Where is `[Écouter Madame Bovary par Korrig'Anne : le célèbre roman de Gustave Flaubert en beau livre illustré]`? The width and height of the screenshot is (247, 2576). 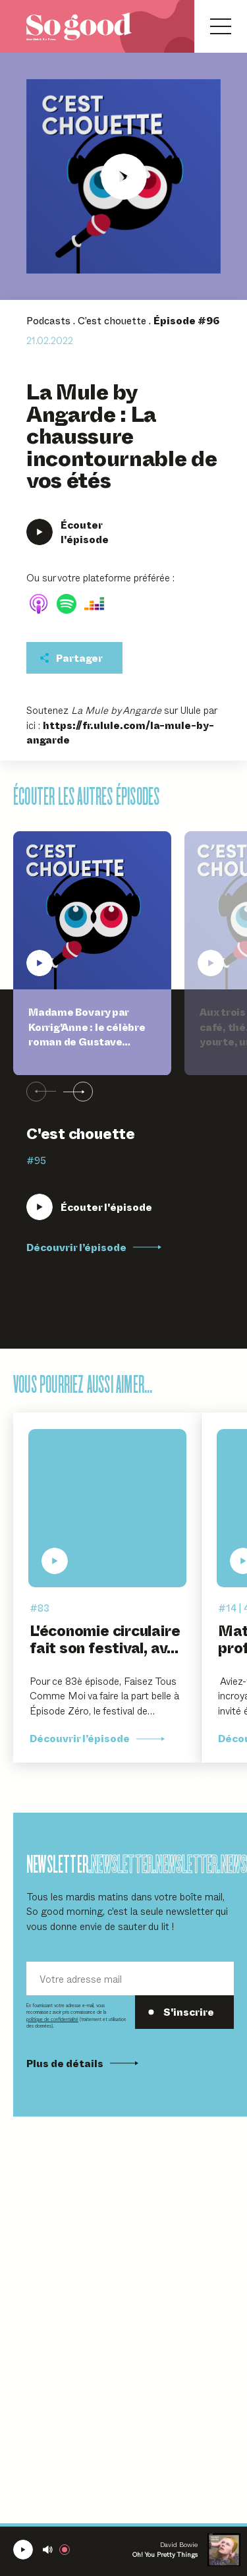
[Écouter Madame Bovary par Korrig'Anne : le célèbre roman de Gustave Flaubert en beau livre illustré] is located at coordinates (89, 1207).